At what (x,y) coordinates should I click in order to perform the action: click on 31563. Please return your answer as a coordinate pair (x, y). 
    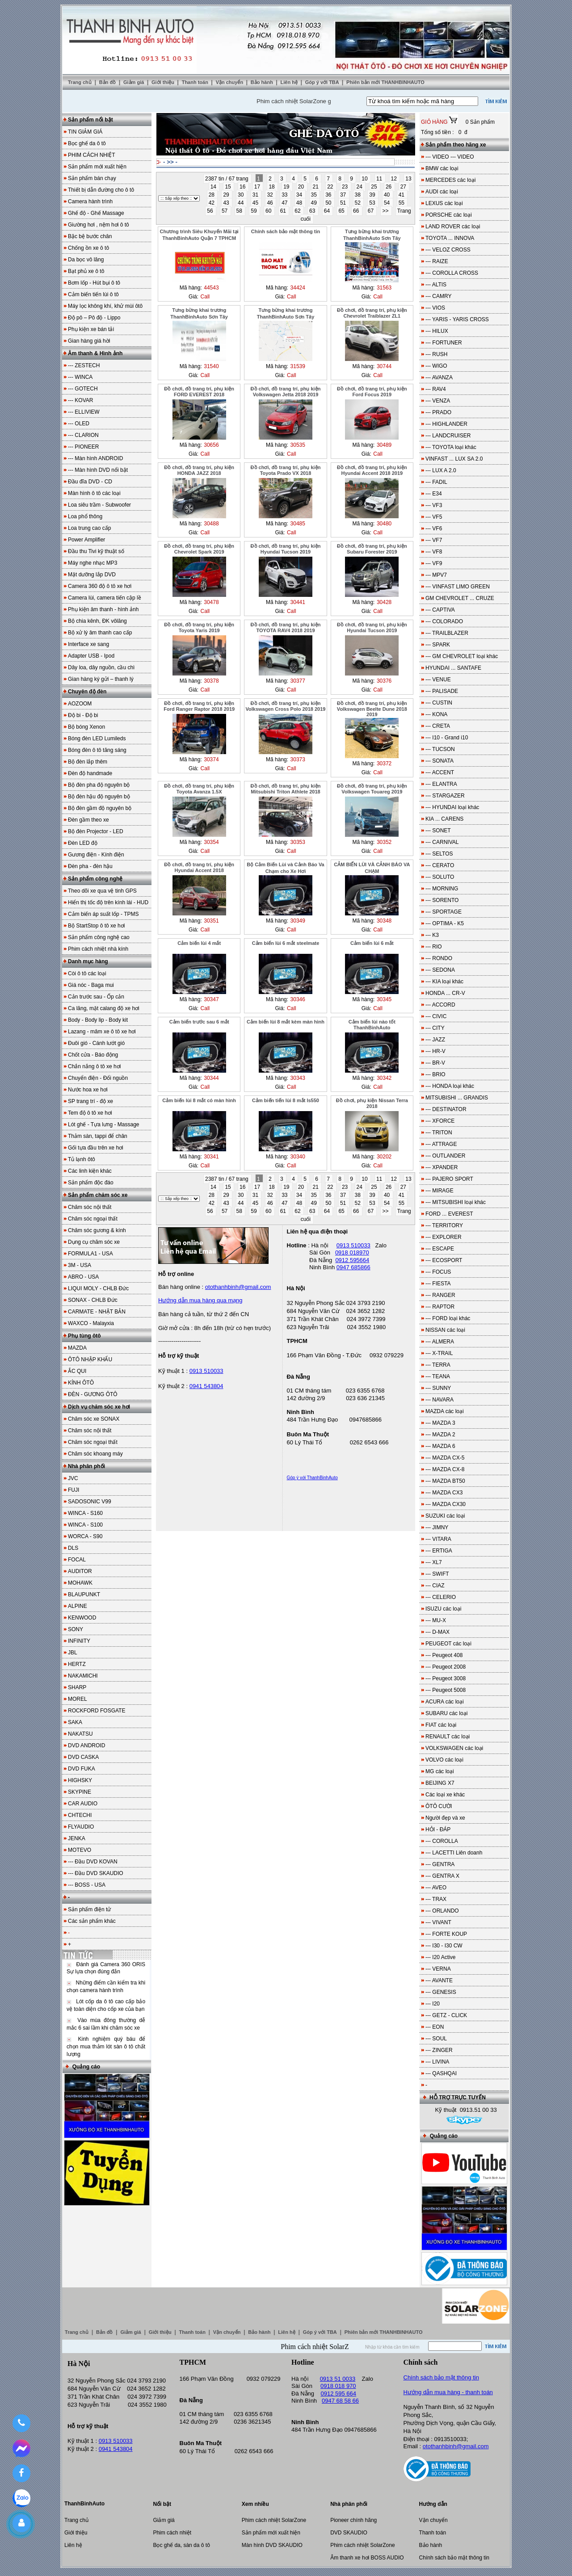
    Looking at the image, I should click on (384, 288).